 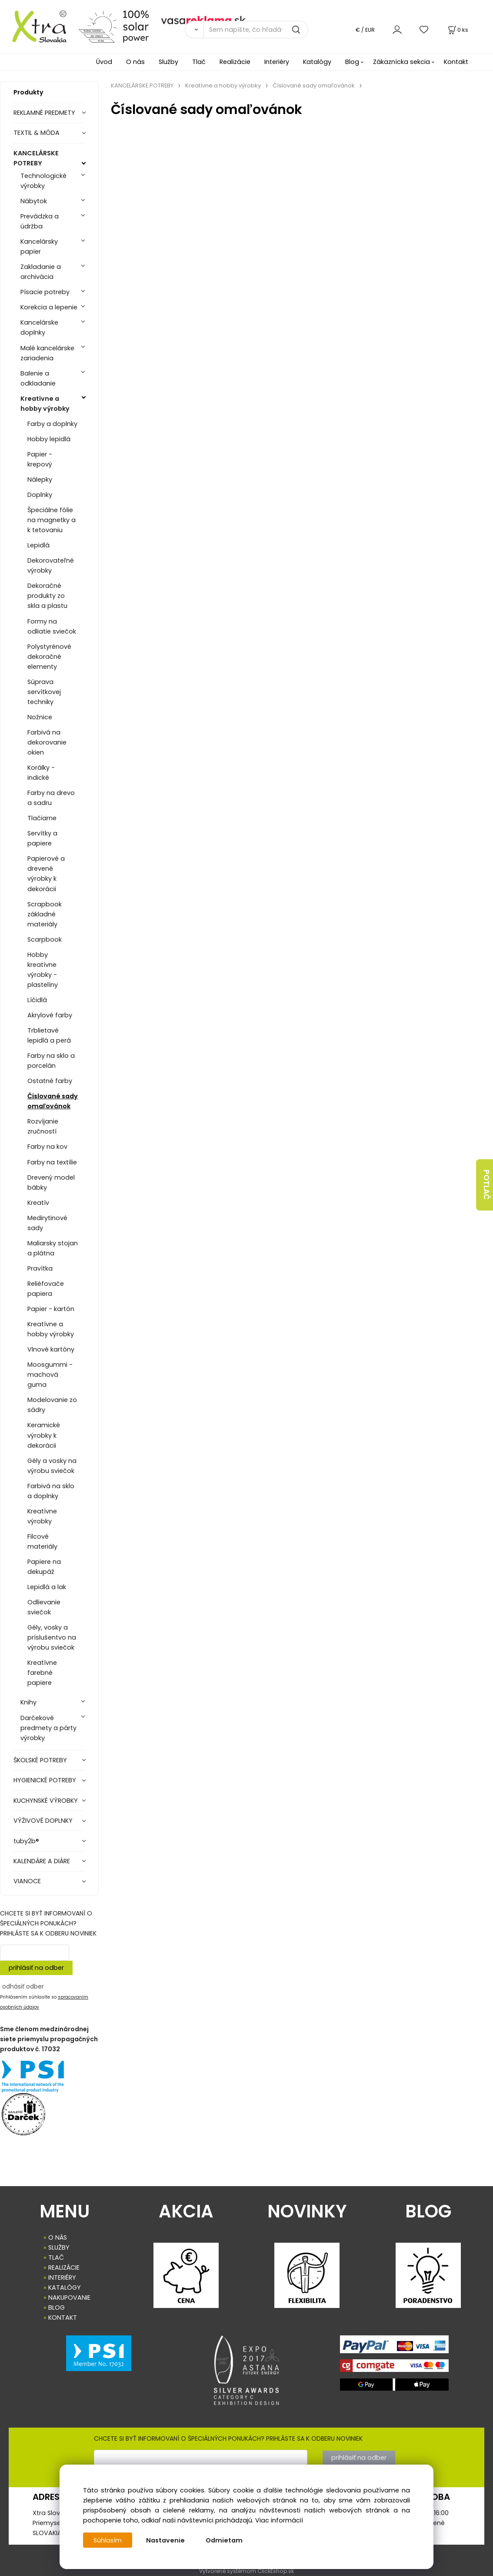 I want to click on Rozvíjanie zručností, so click(x=42, y=1126).